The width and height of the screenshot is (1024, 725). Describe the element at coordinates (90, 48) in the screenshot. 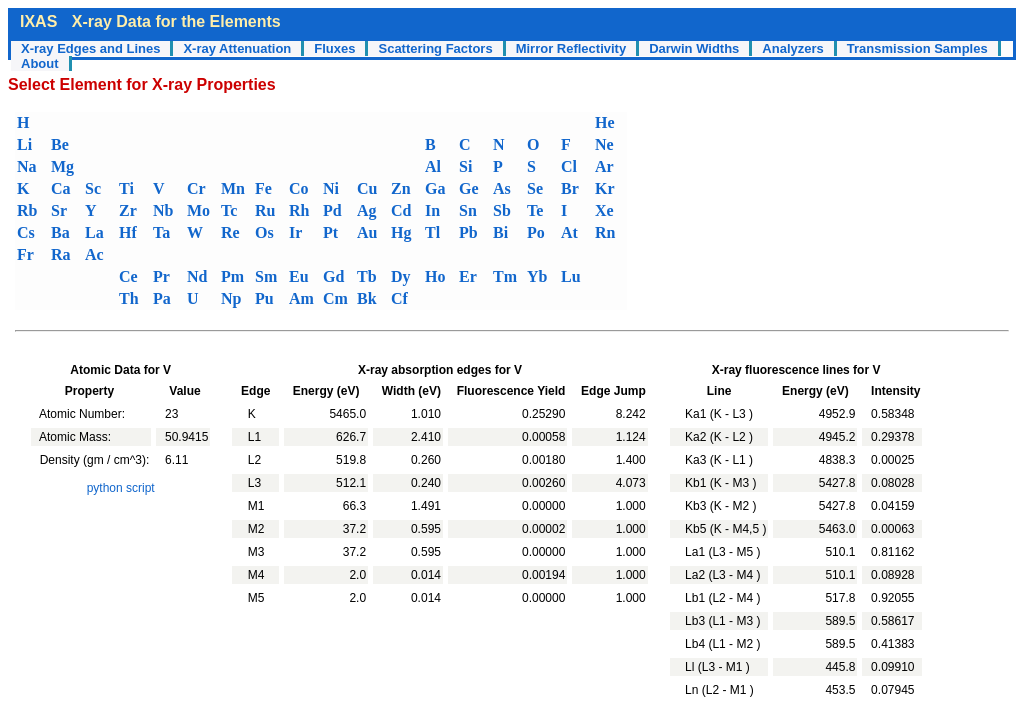

I see `X-ray Edges and Lines` at that location.